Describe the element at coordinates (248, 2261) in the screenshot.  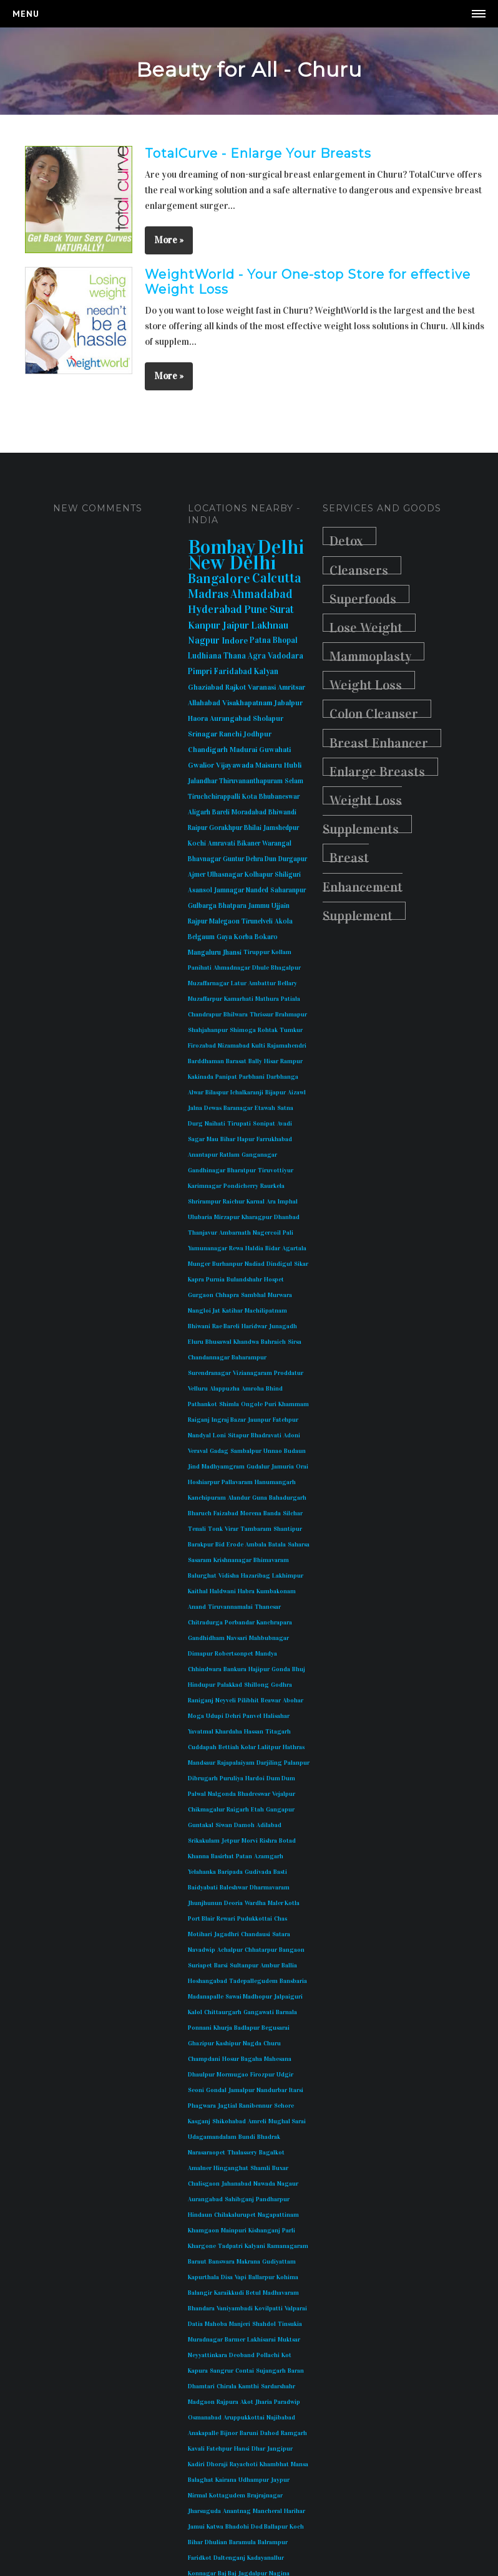
I see `Makrana` at that location.